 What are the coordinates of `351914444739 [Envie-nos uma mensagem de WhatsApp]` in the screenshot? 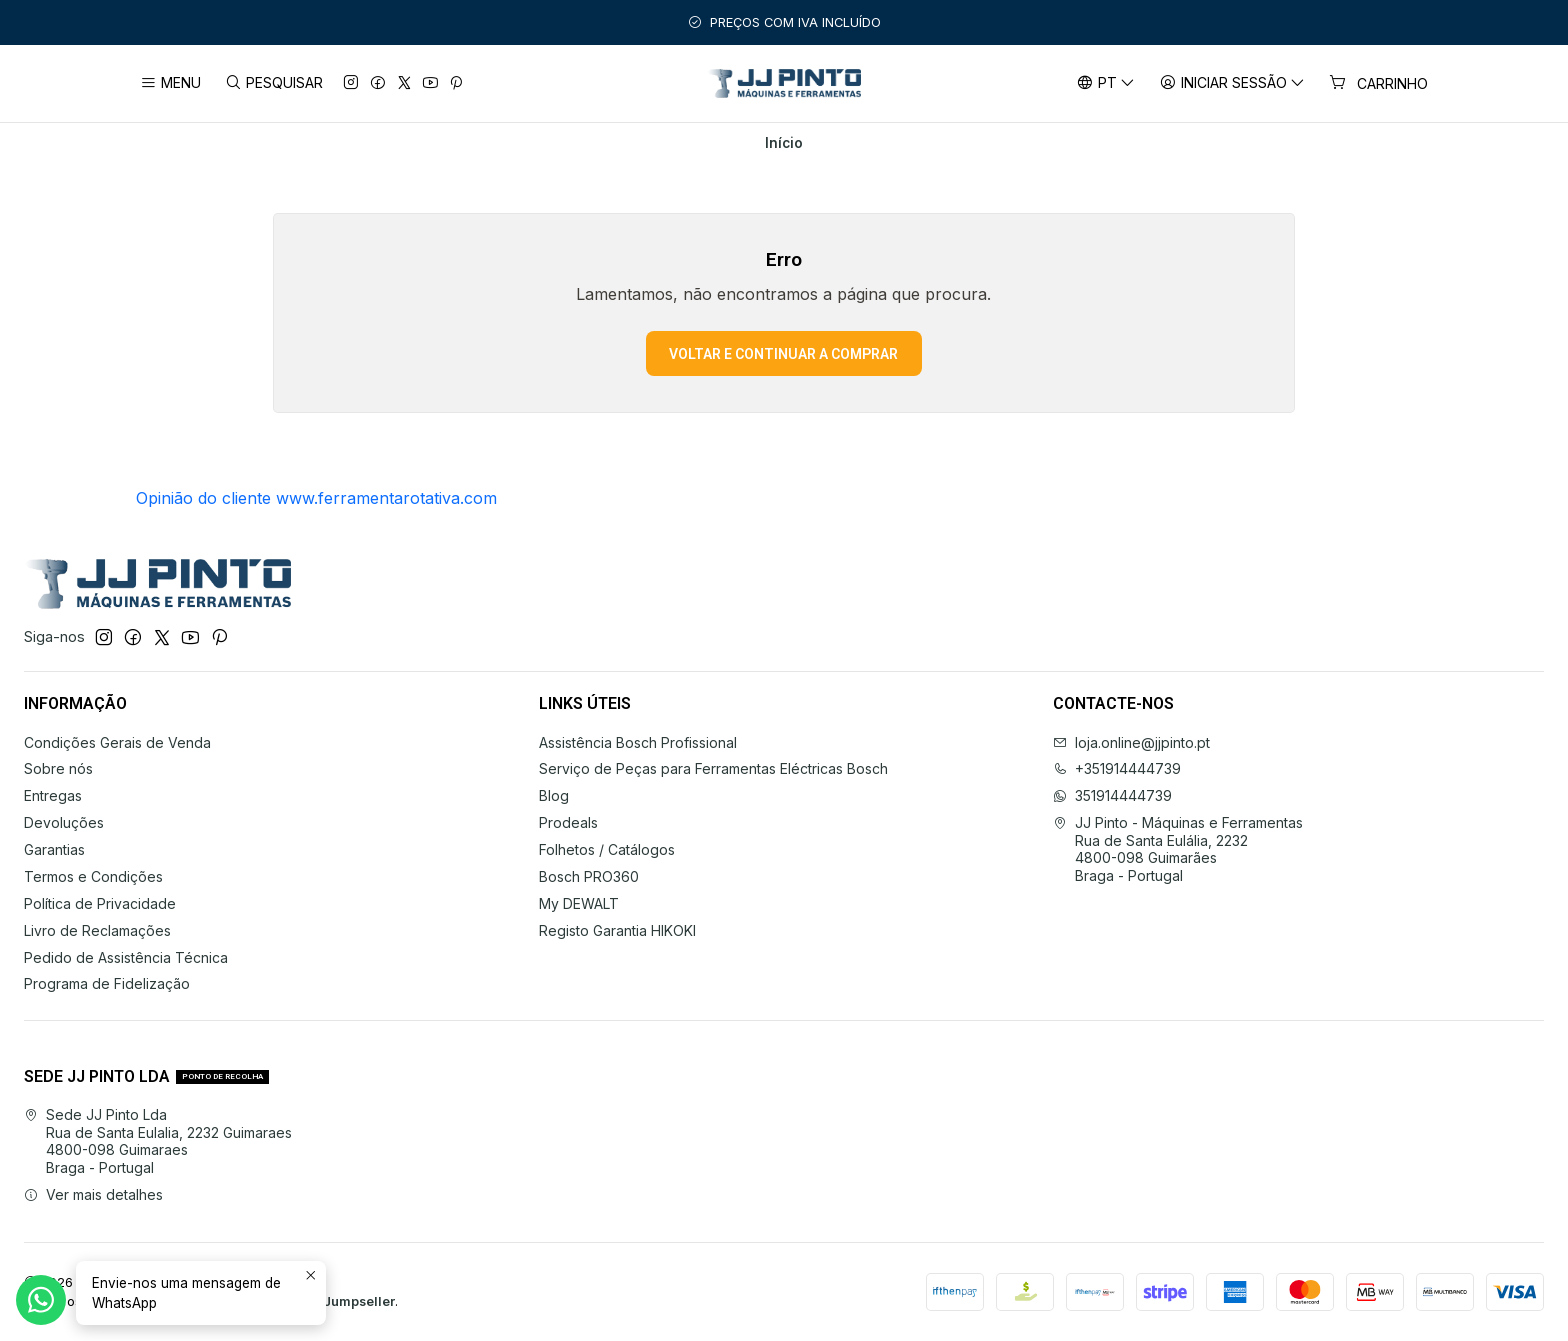 It's located at (1112, 795).